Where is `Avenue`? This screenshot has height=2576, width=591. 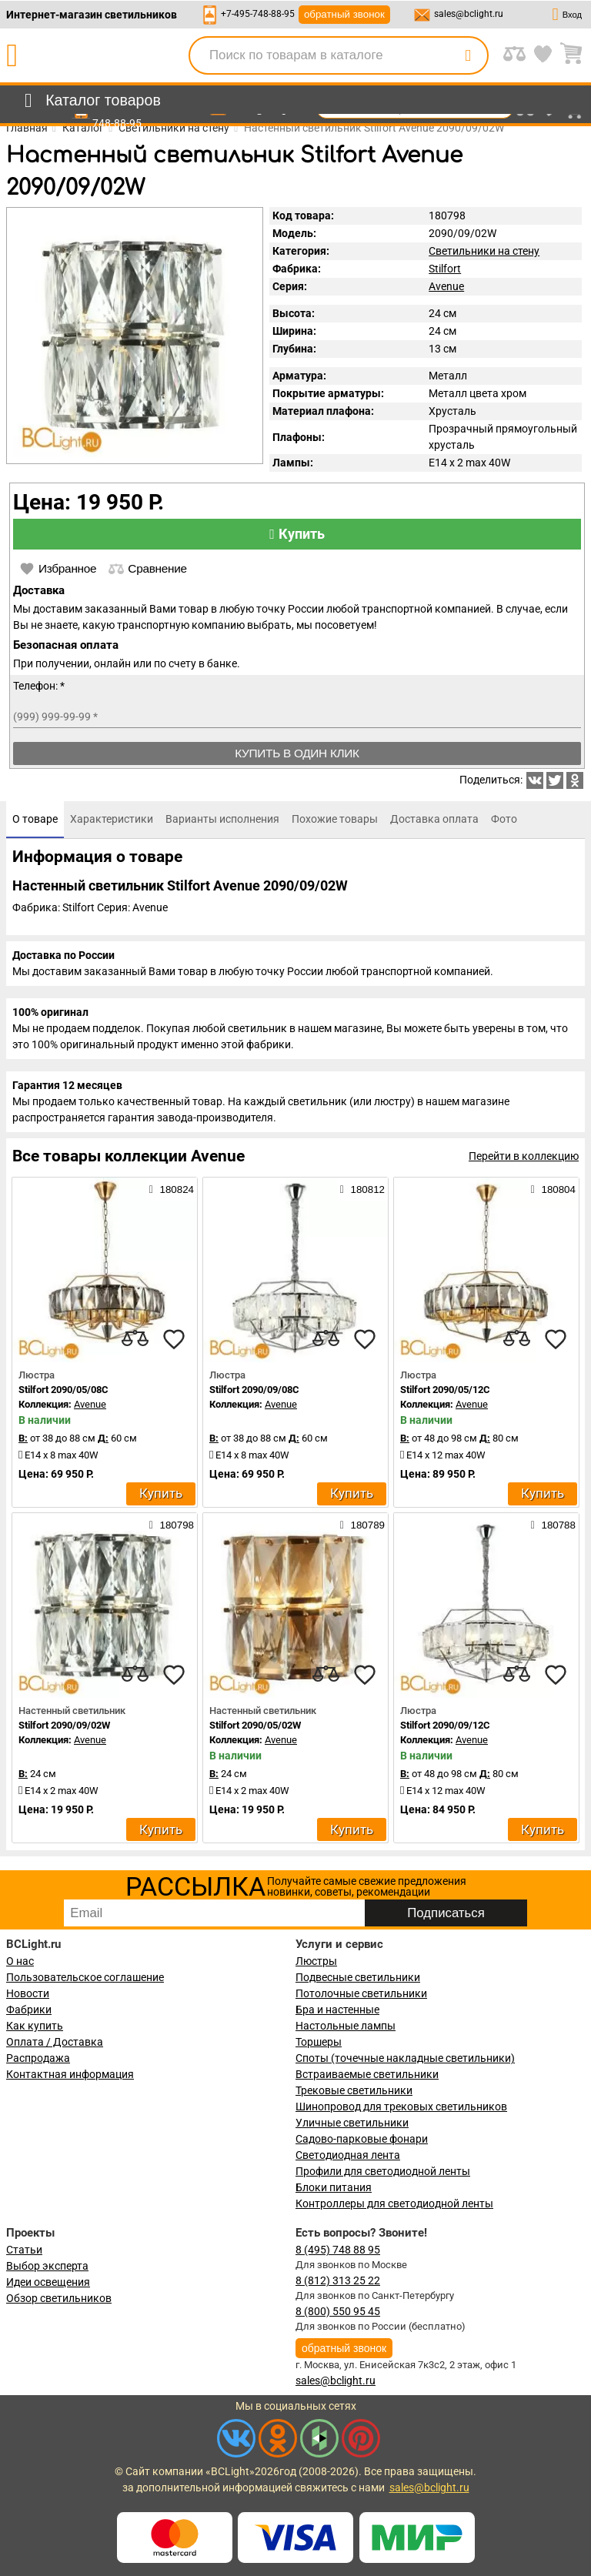 Avenue is located at coordinates (446, 286).